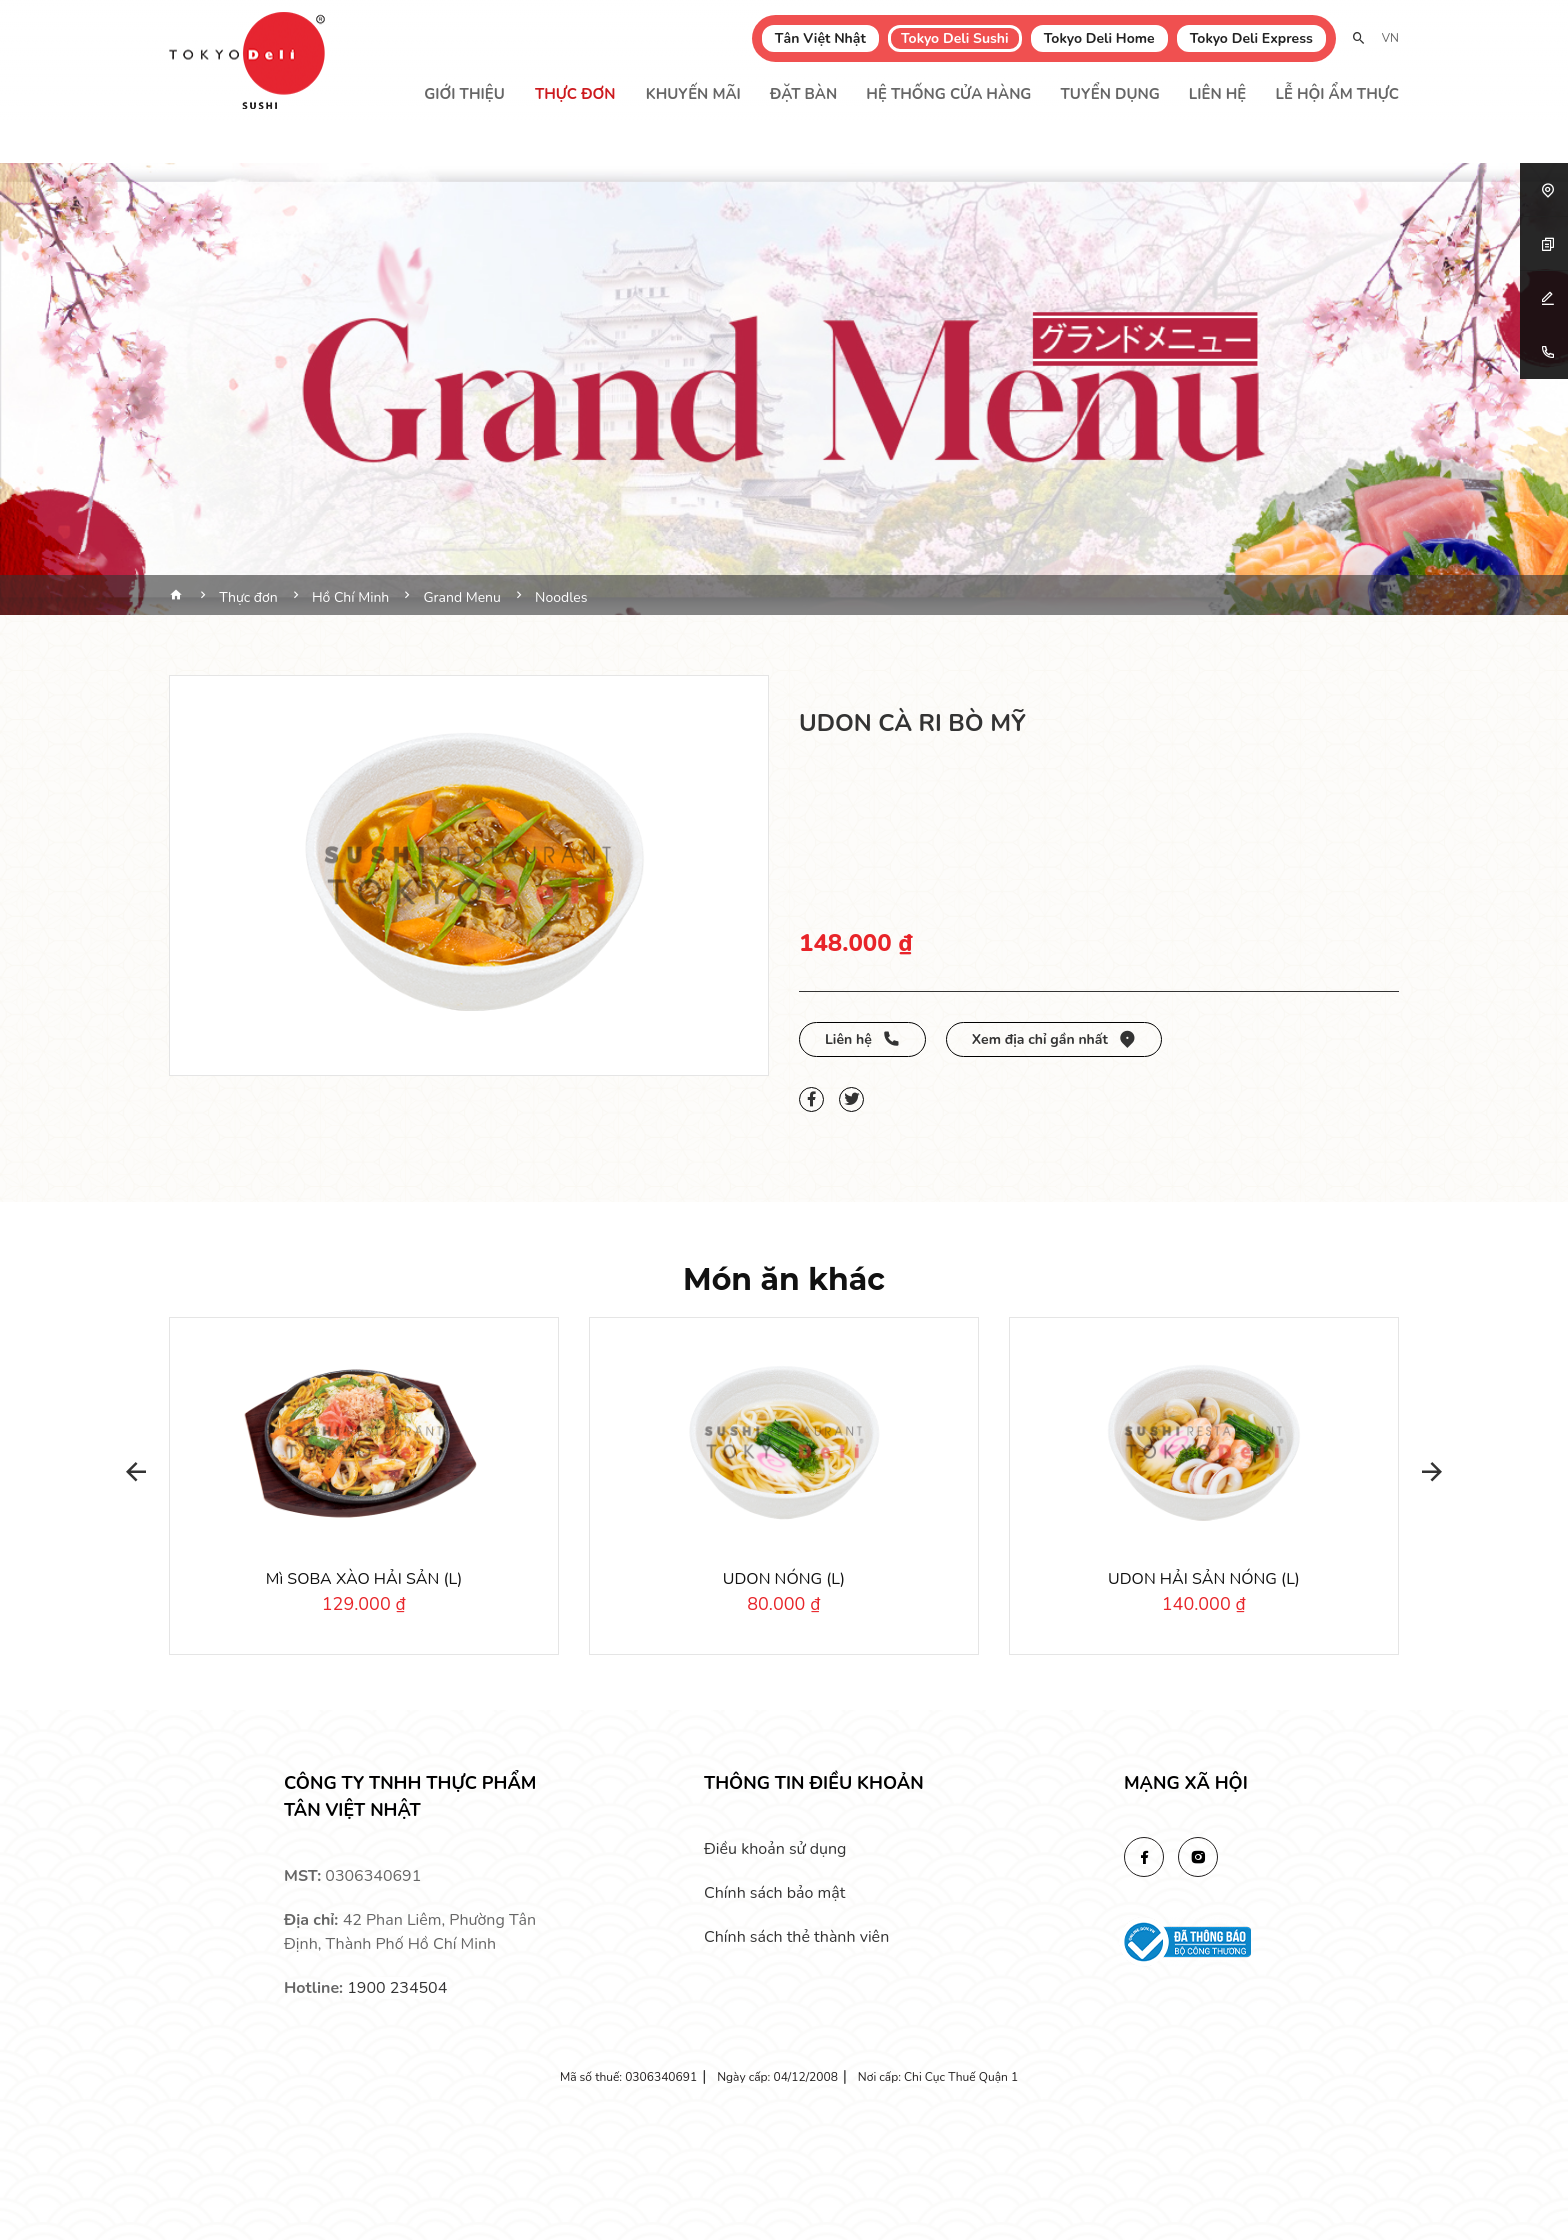  What do you see at coordinates (775, 1849) in the screenshot?
I see `Điều khoản sử dụng` at bounding box center [775, 1849].